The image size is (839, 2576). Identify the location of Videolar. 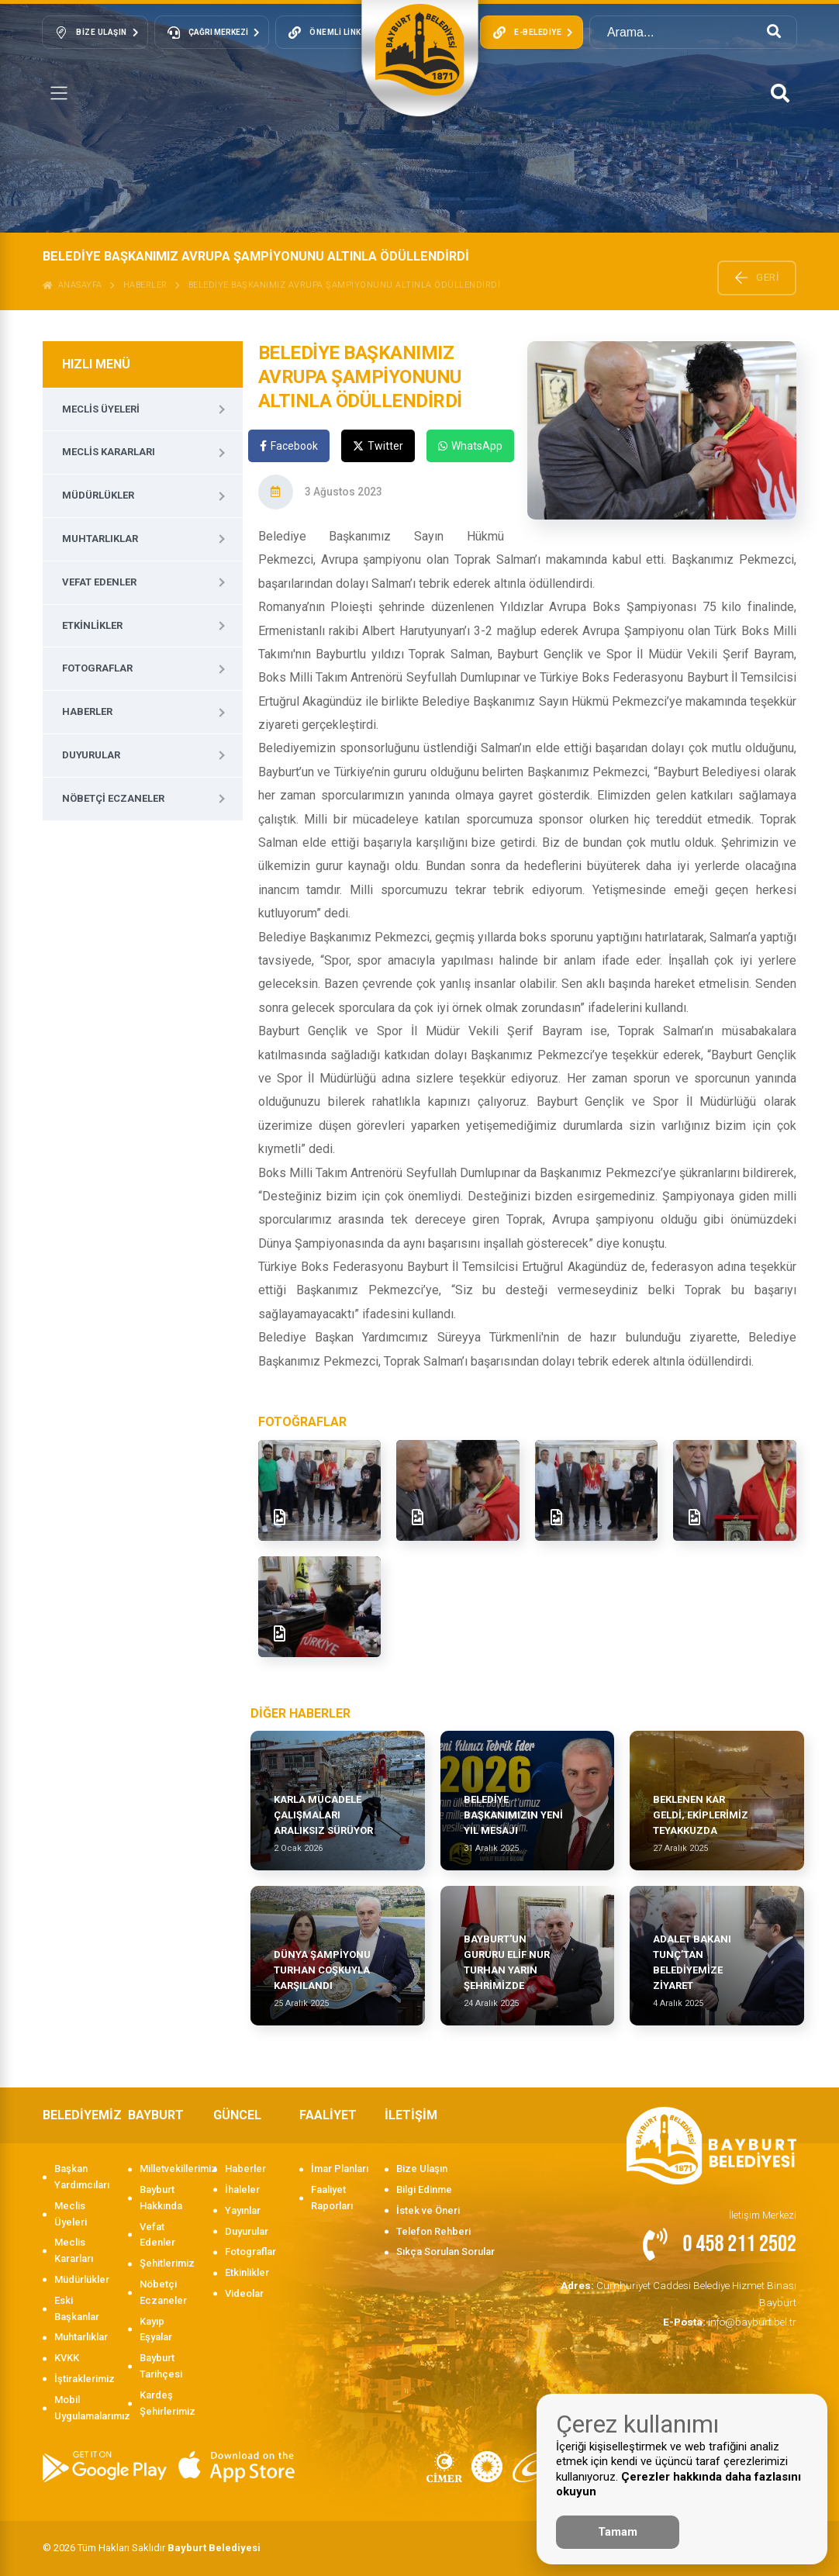
(244, 2293).